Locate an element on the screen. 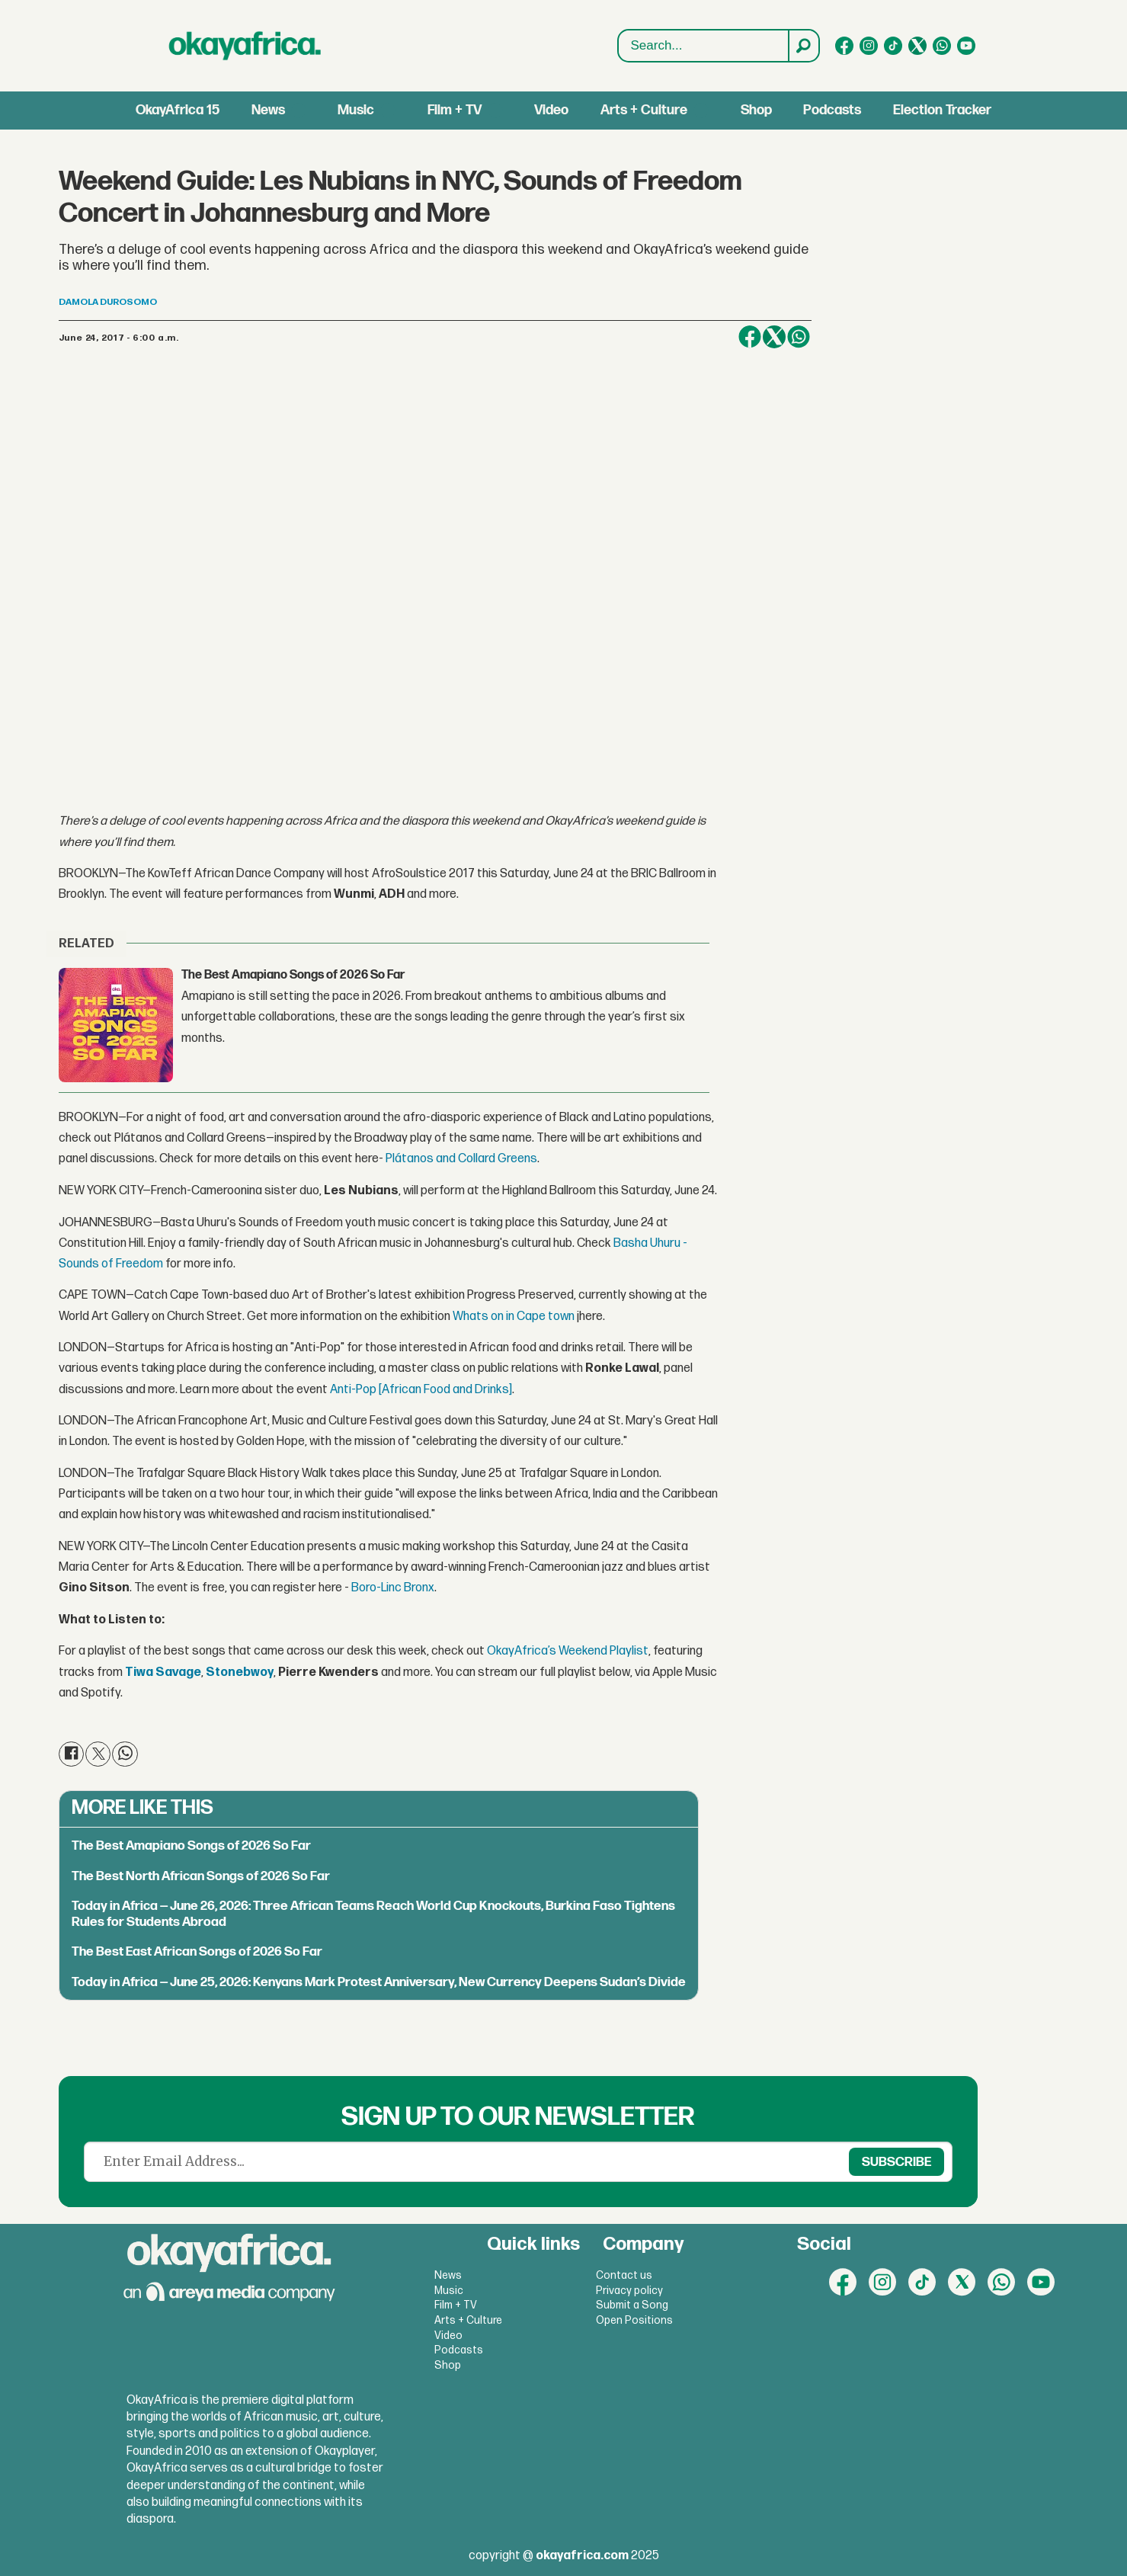  Whats on in Cape town is located at coordinates (514, 1316).